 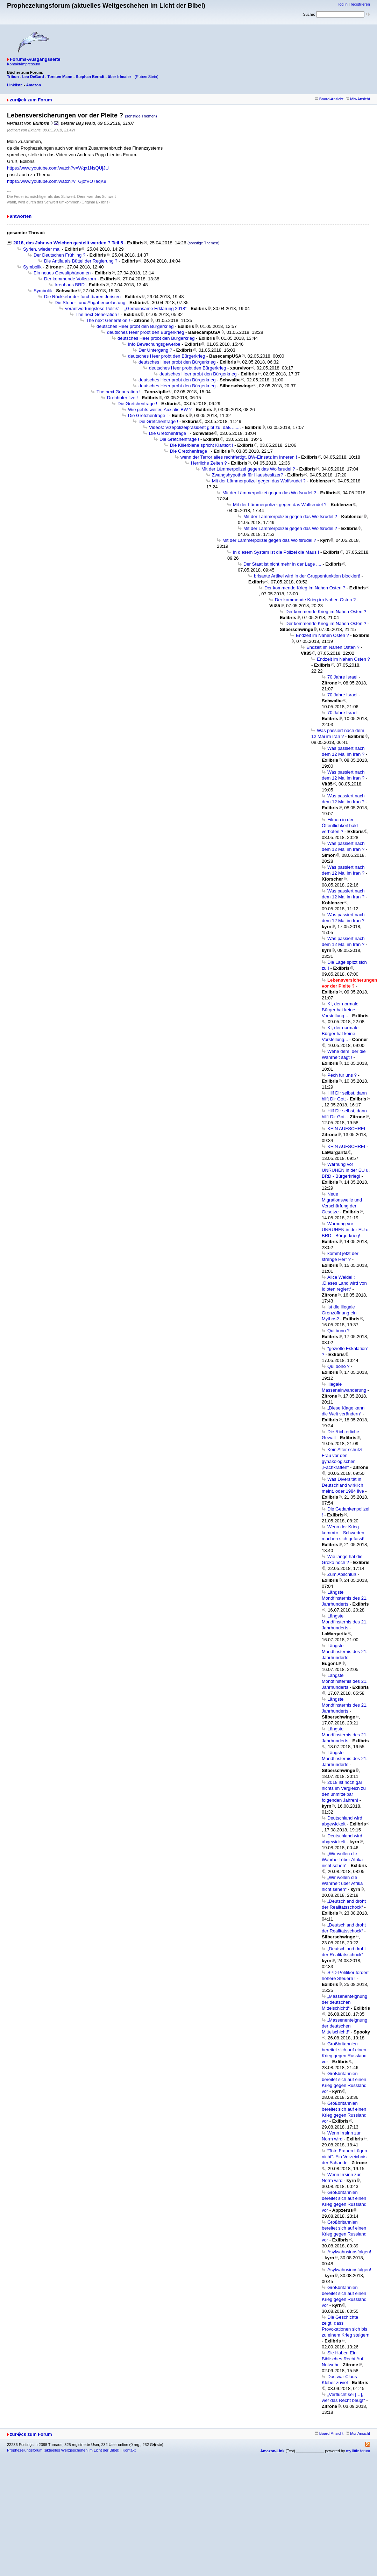 What do you see at coordinates (282, 564) in the screenshot?
I see `Der Staat ist nicht mehr in der Lage ....` at bounding box center [282, 564].